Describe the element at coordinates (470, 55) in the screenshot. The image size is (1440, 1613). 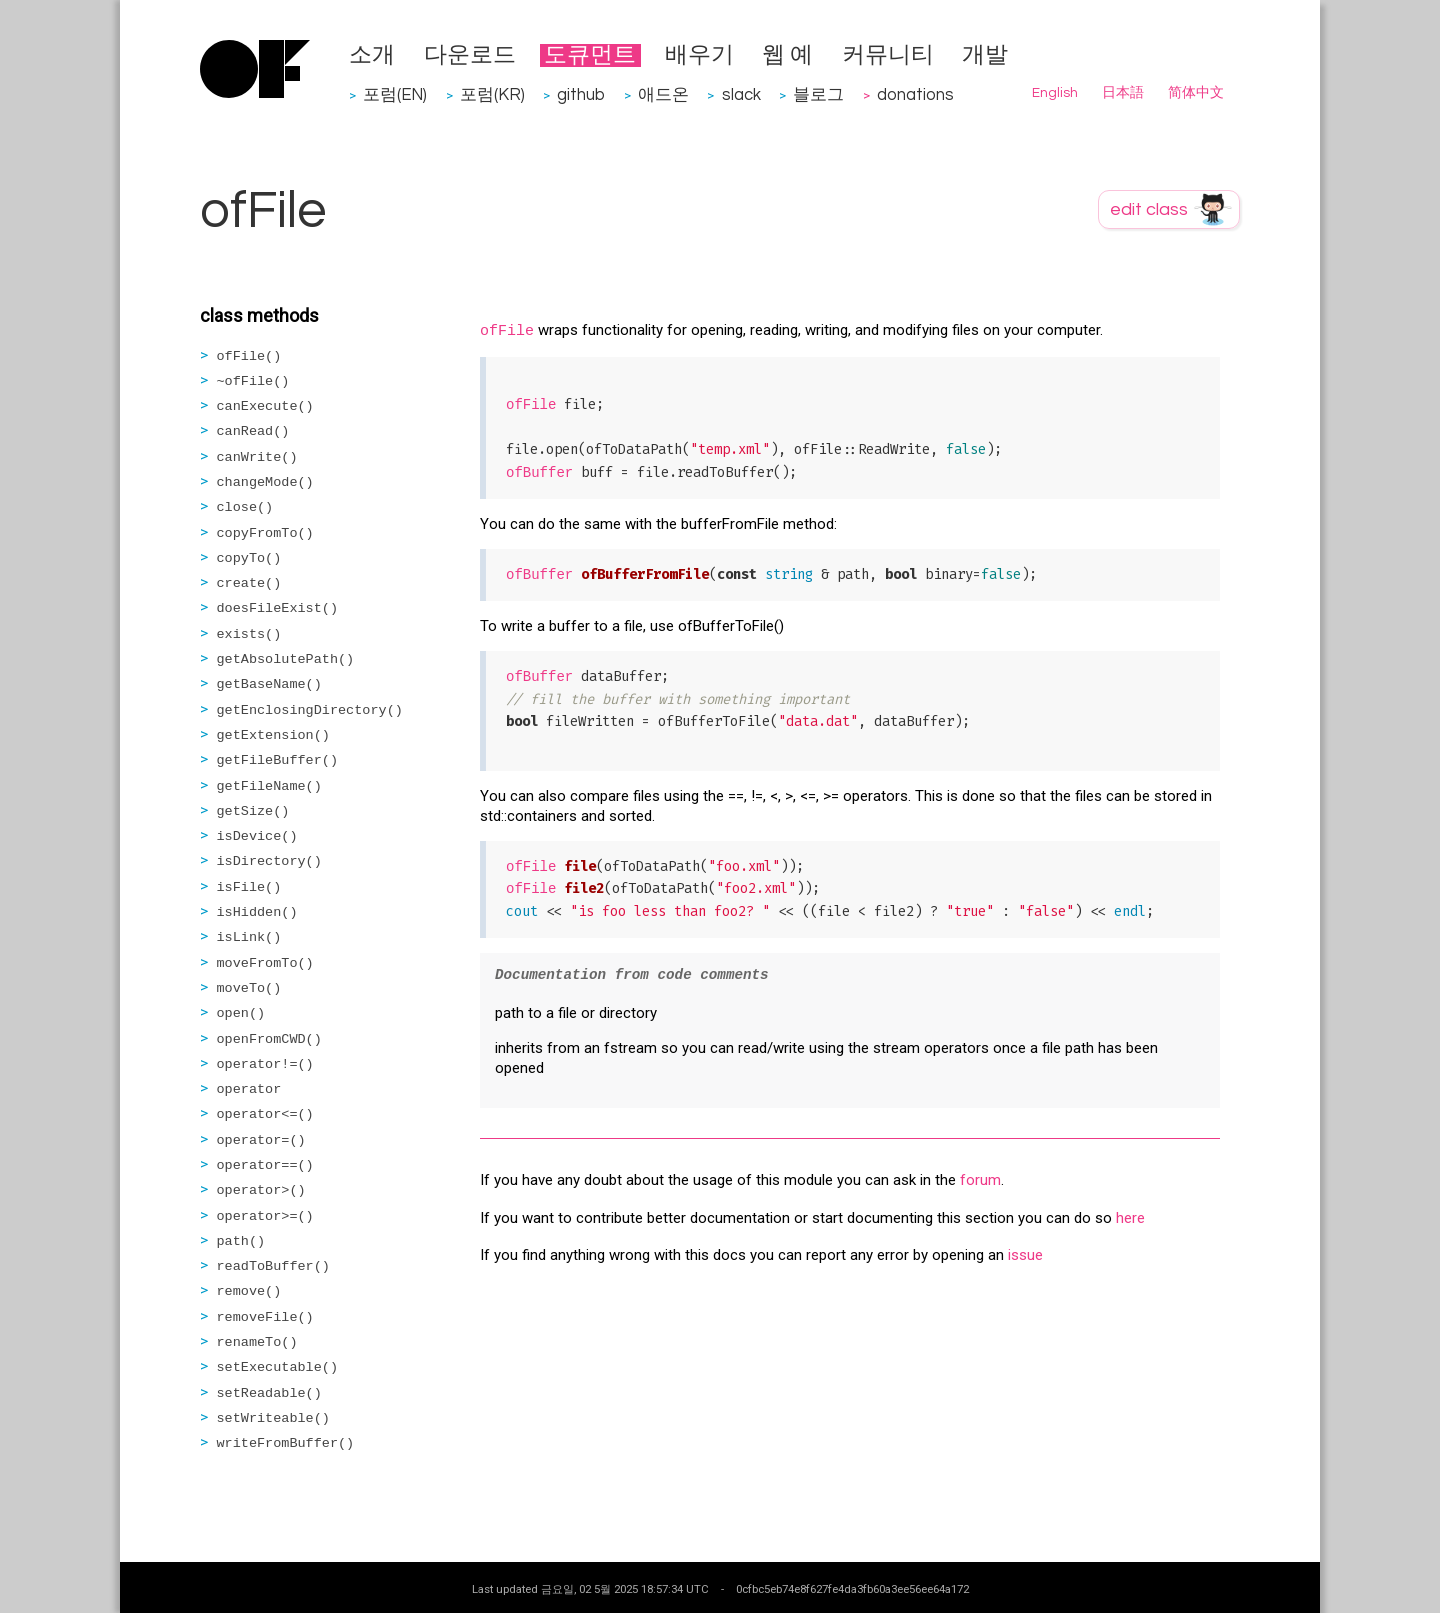
I see `다운로드` at that location.